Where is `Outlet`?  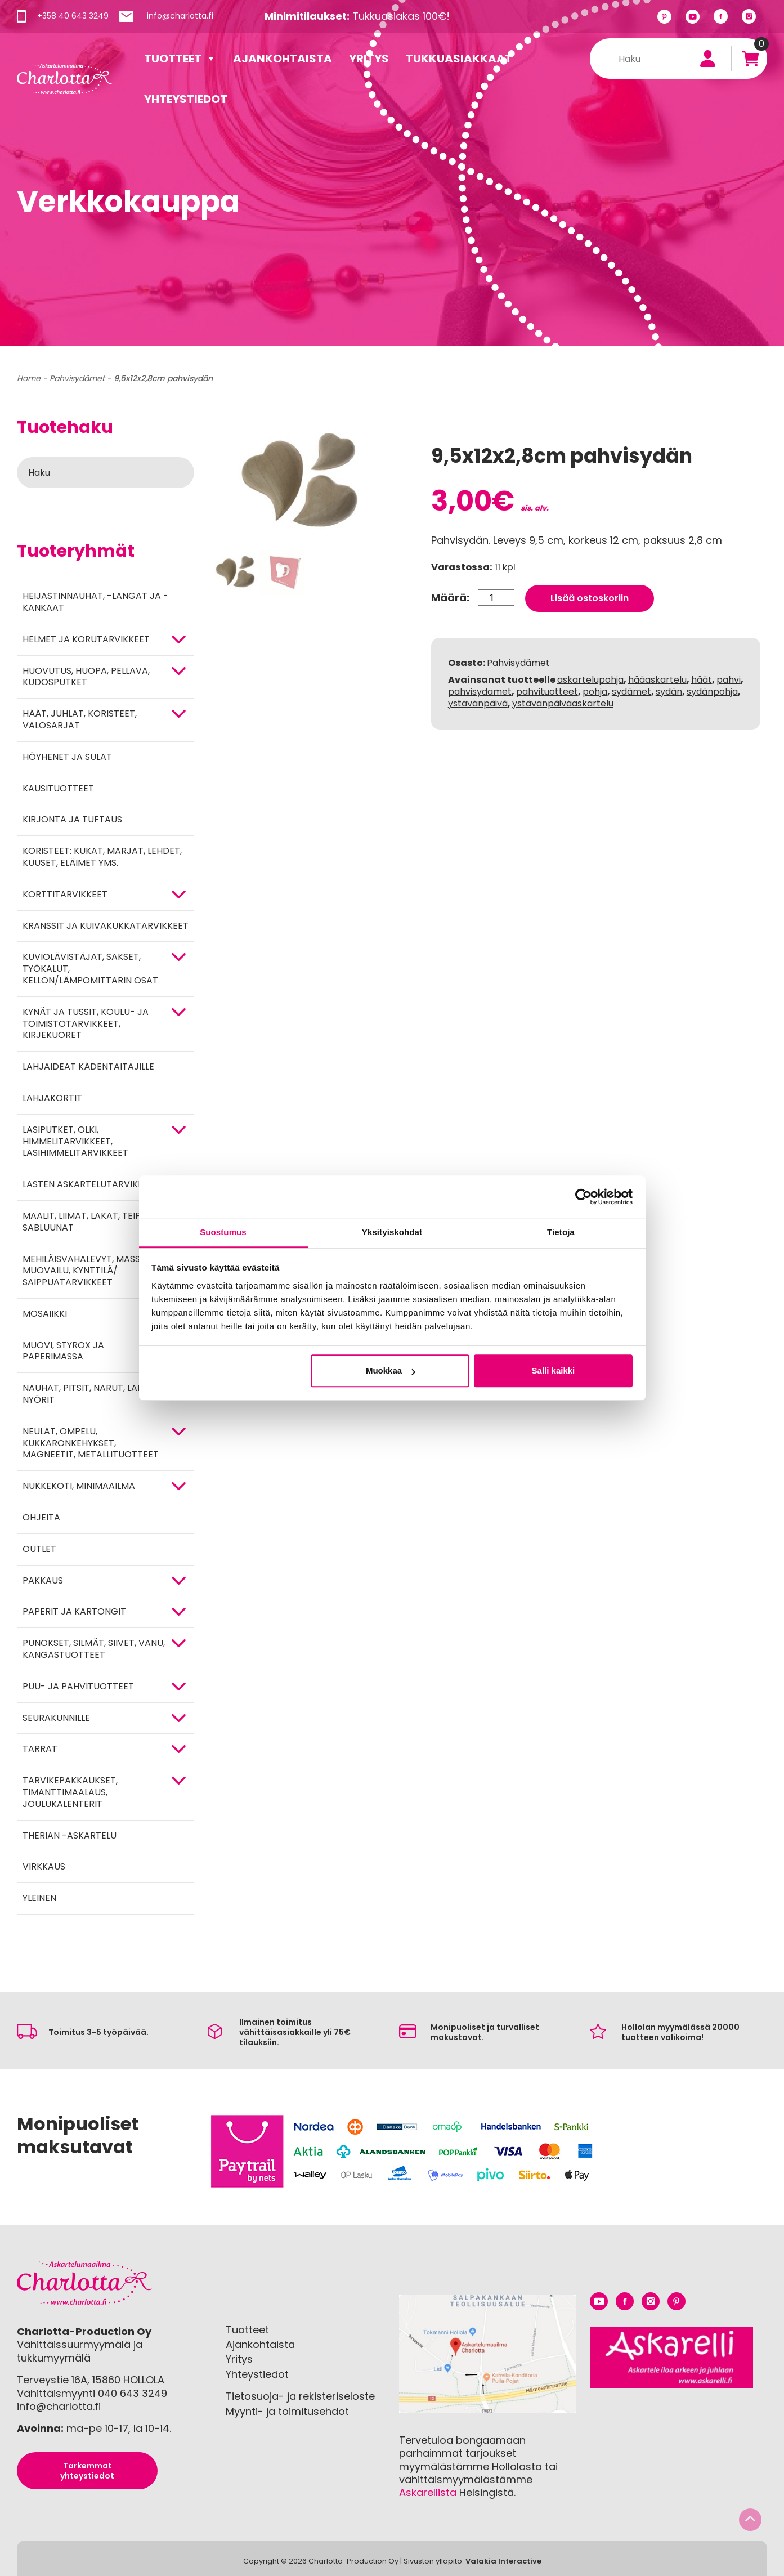
Outlet is located at coordinates (39, 1548).